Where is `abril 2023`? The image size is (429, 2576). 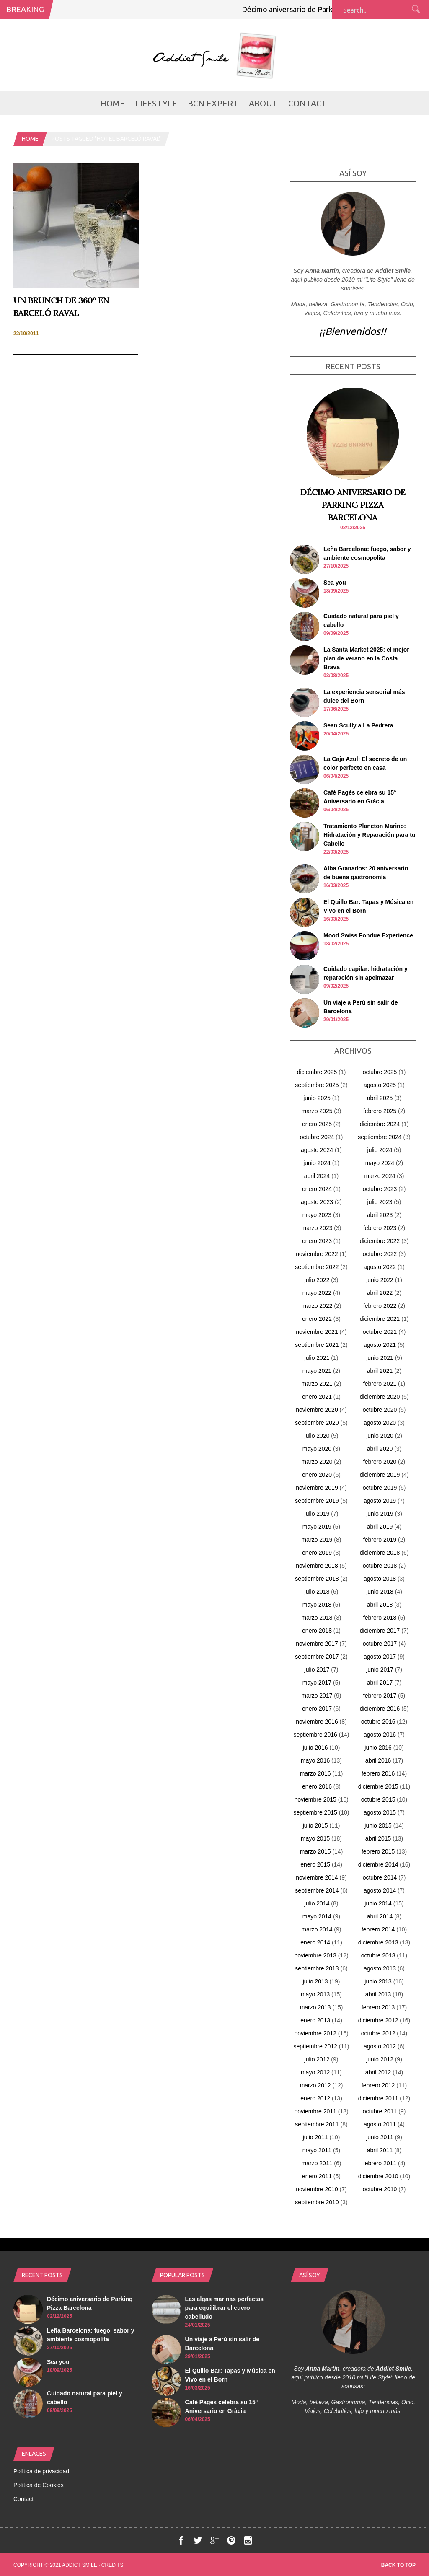 abril 2023 is located at coordinates (380, 1215).